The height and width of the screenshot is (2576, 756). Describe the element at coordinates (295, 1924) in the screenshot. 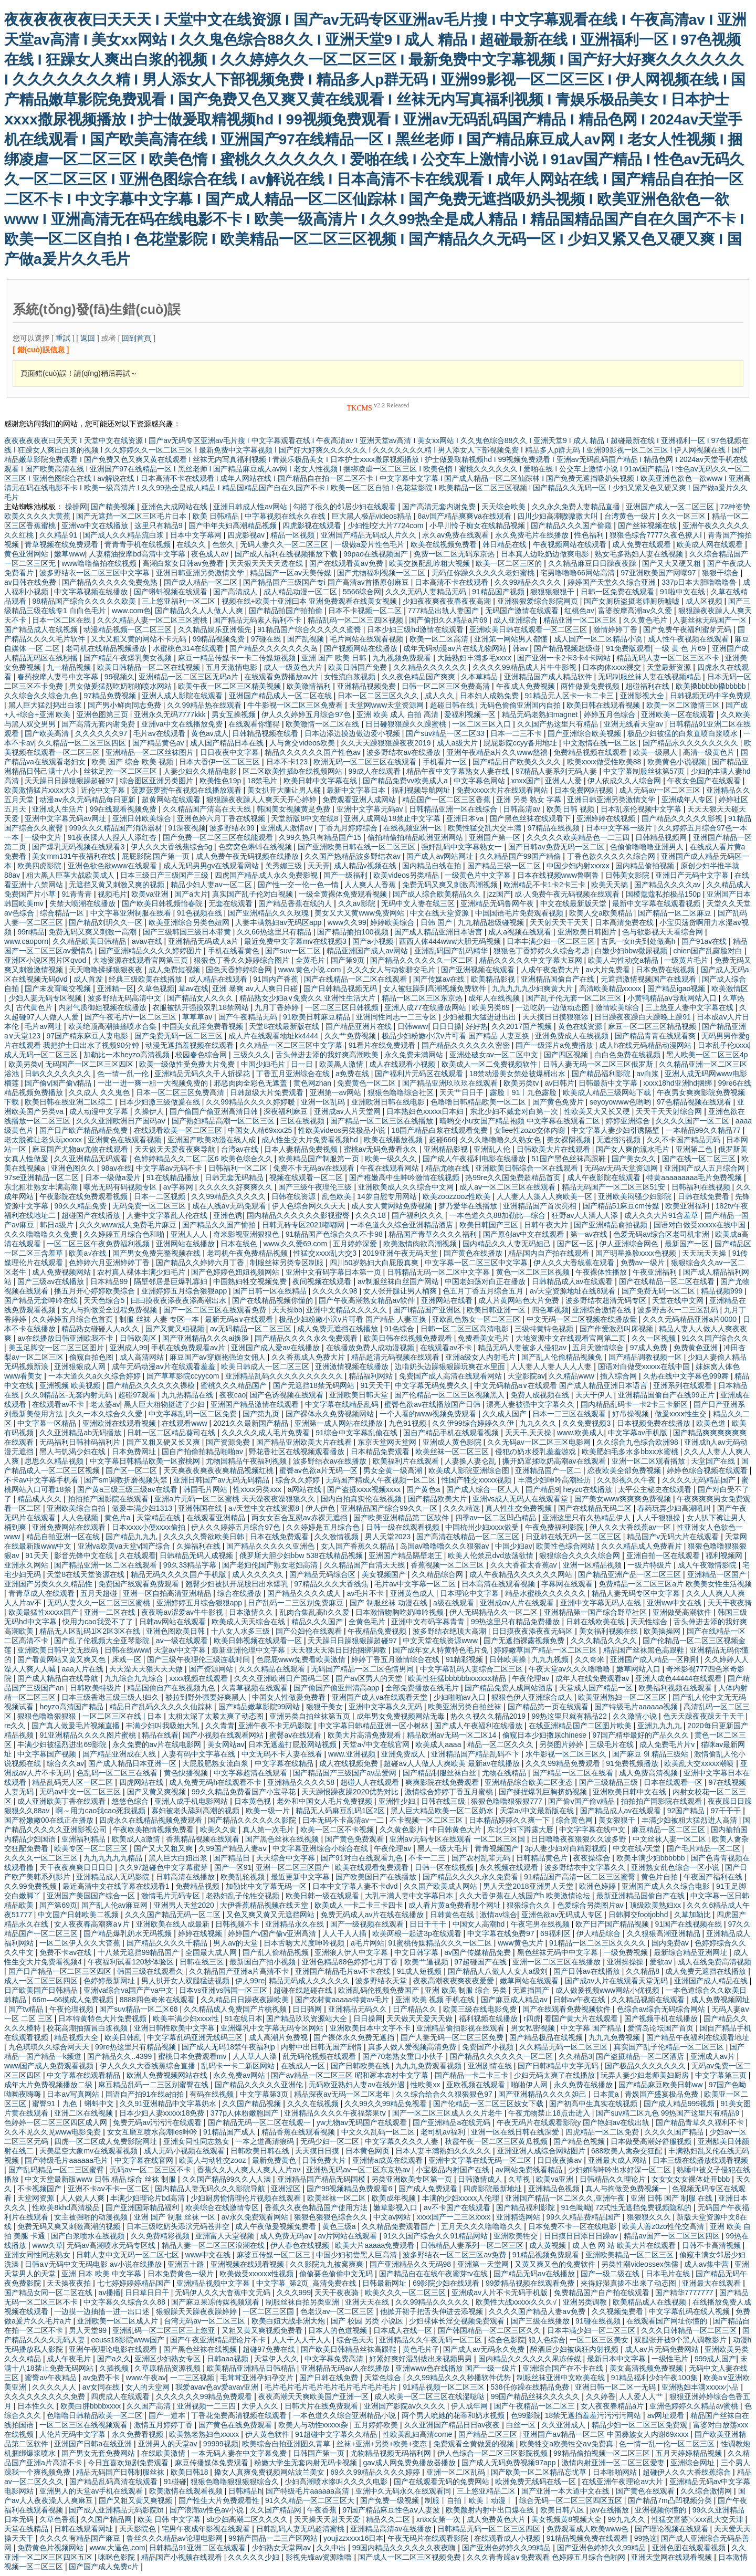

I see `亚洲精品永久在线` at that location.